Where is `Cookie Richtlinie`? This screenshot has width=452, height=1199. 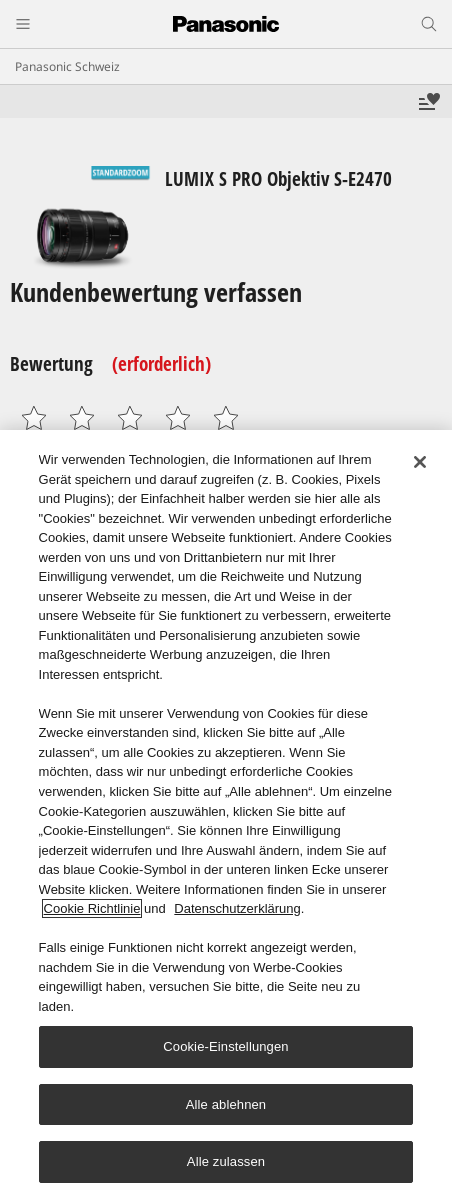
Cookie Richtlinie is located at coordinates (92, 908).